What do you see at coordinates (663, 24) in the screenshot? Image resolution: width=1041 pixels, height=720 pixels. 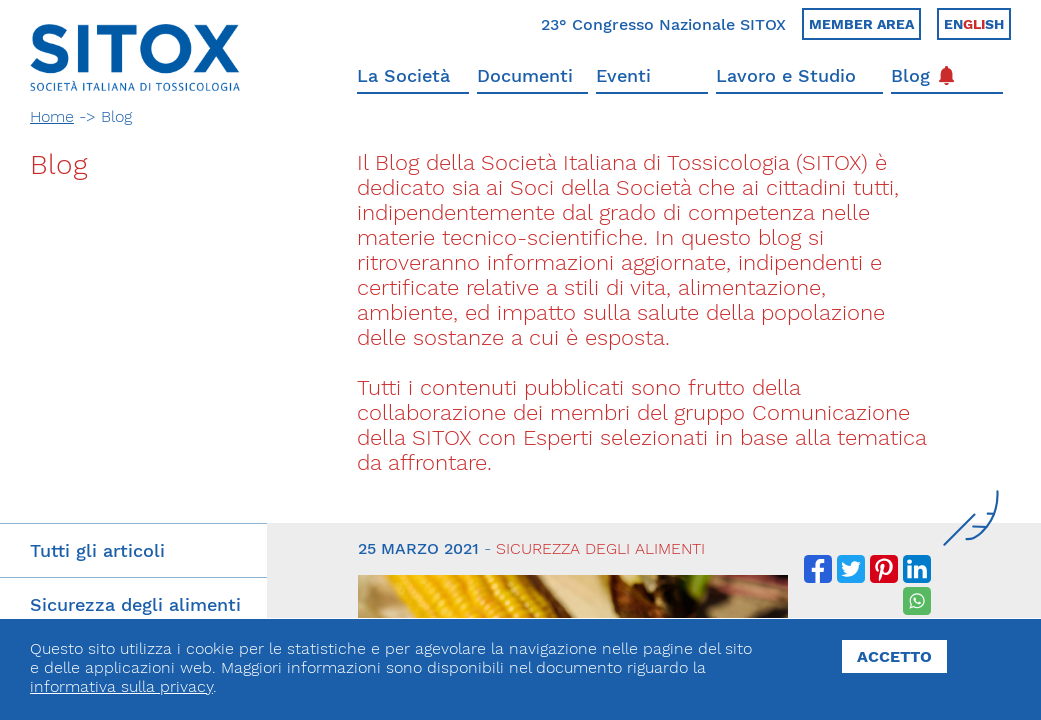 I see `23° Congresso Nazionale SITOX` at bounding box center [663, 24].